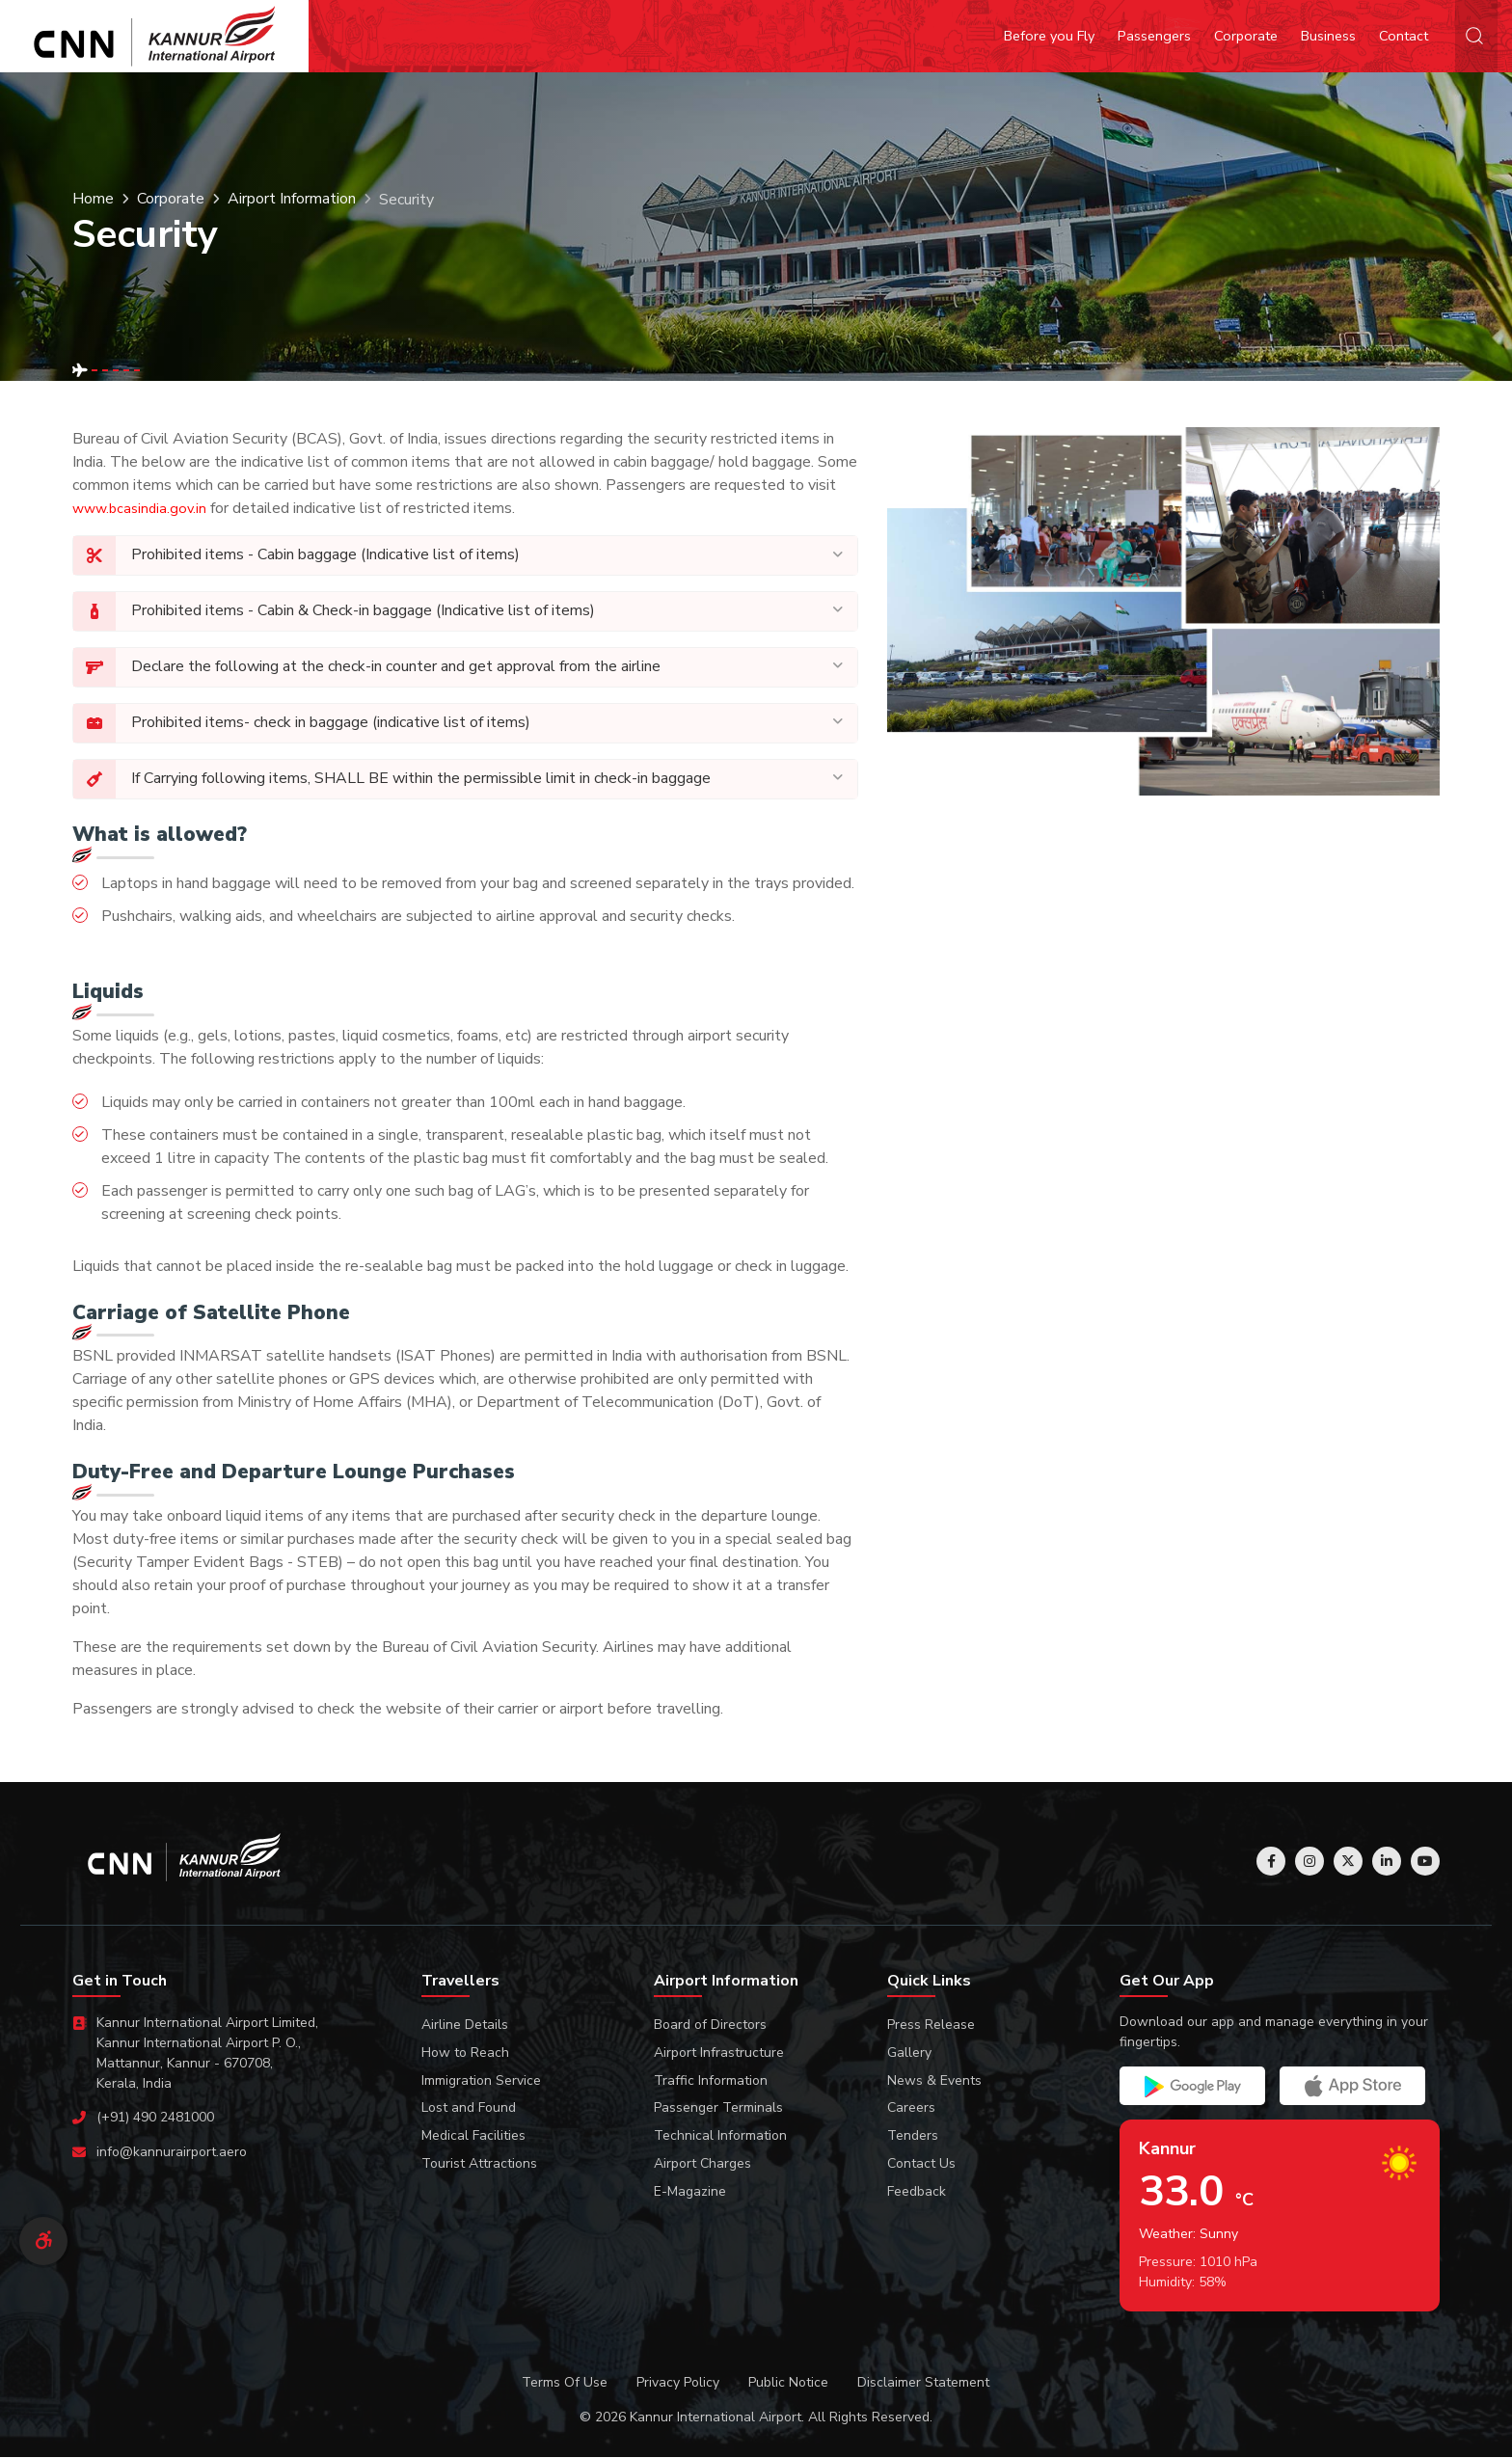 The width and height of the screenshot is (1512, 2458). Describe the element at coordinates (479, 2164) in the screenshot. I see `Tourist Attractions` at that location.